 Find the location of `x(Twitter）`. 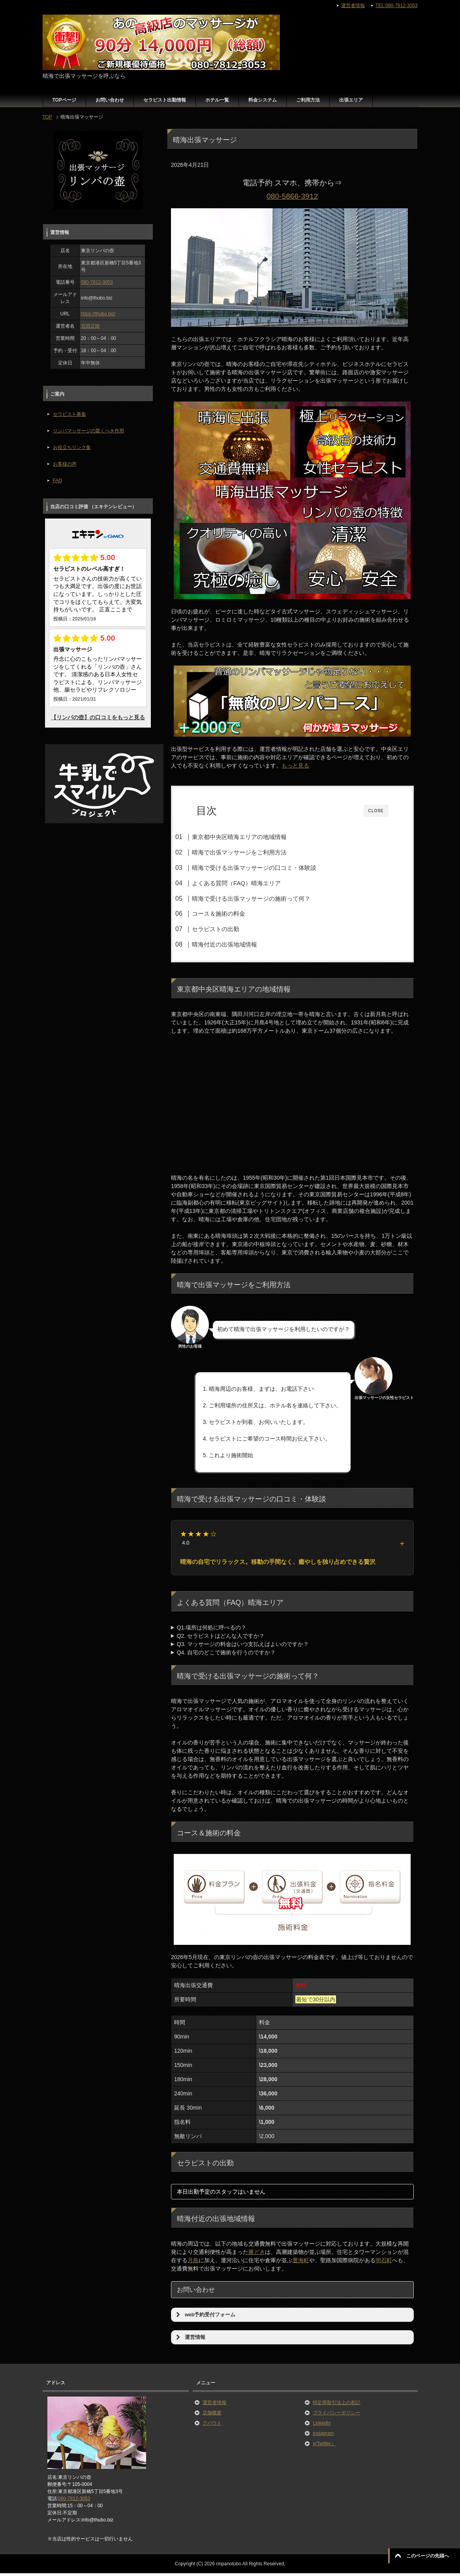

x(Twitter） is located at coordinates (324, 2446).